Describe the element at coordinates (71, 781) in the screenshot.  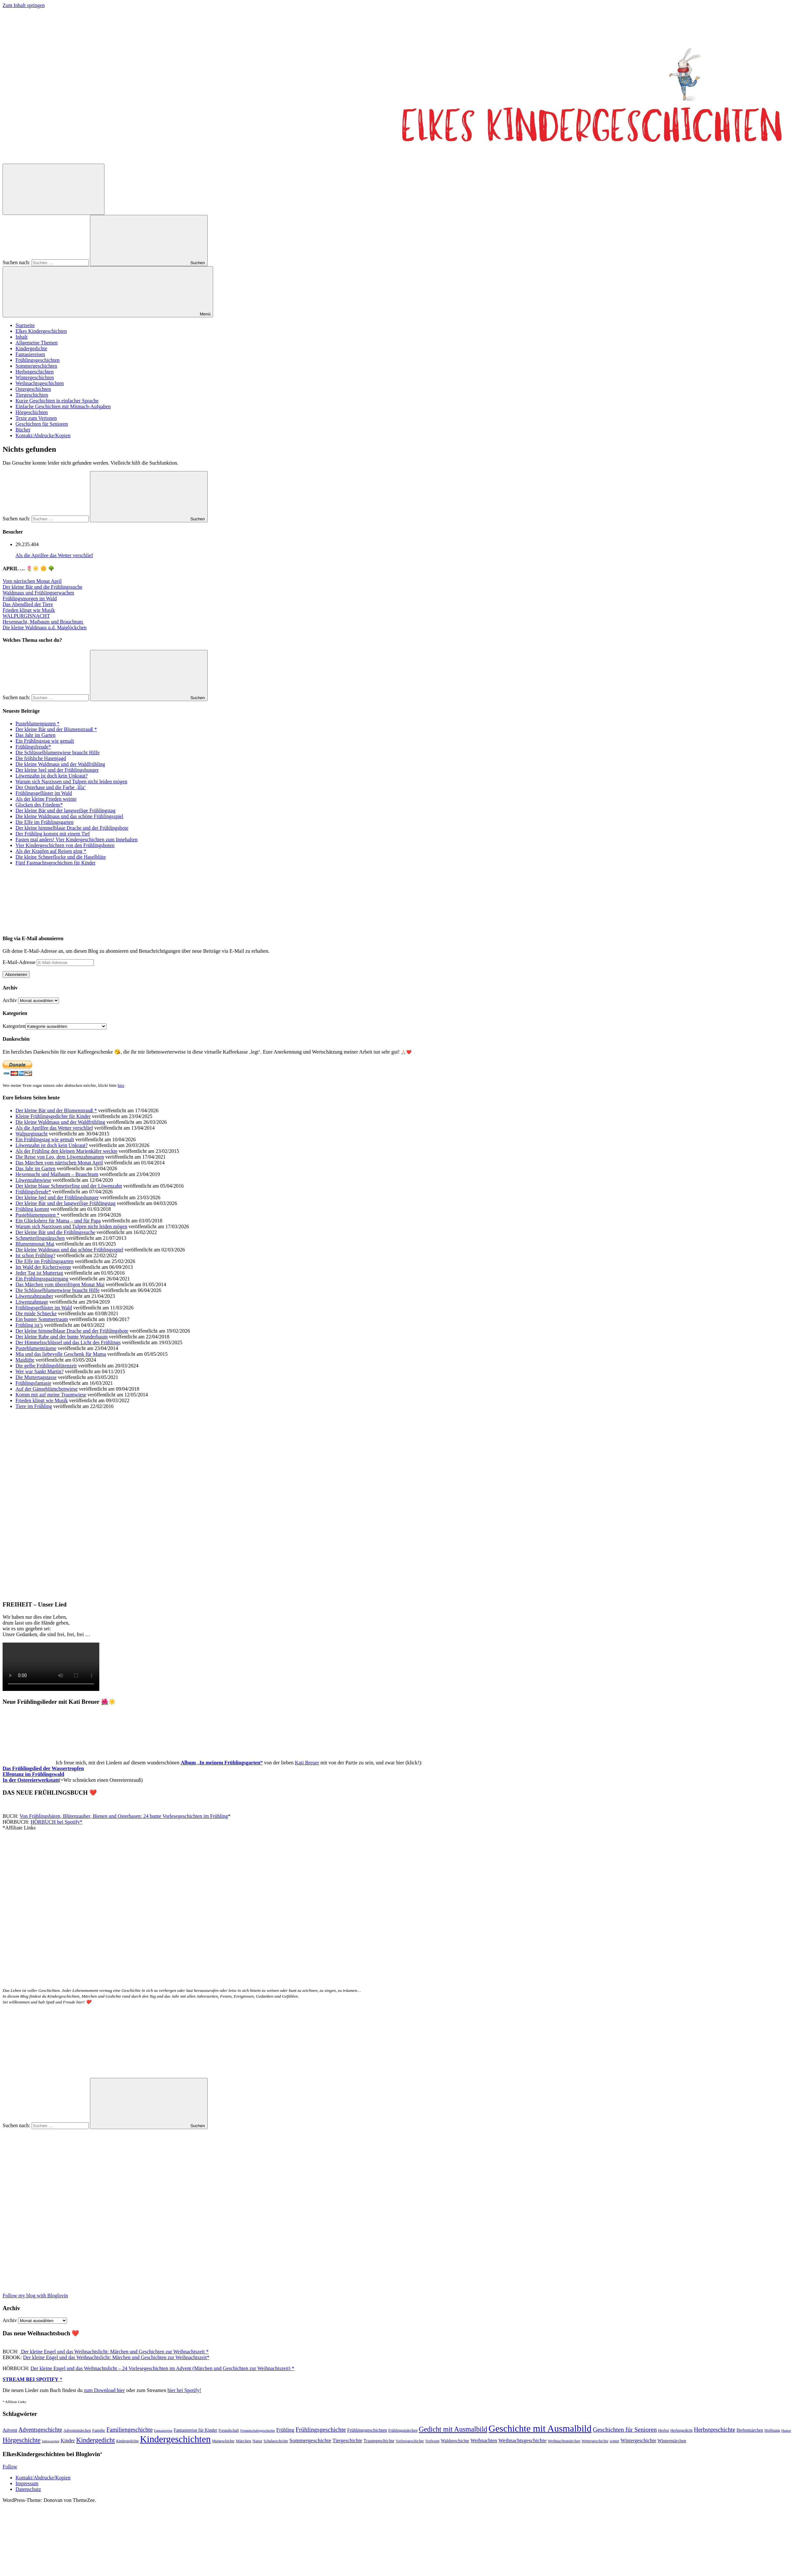
I see `Warum sich Narzissen und Tulpen nicht leiden mögen` at that location.